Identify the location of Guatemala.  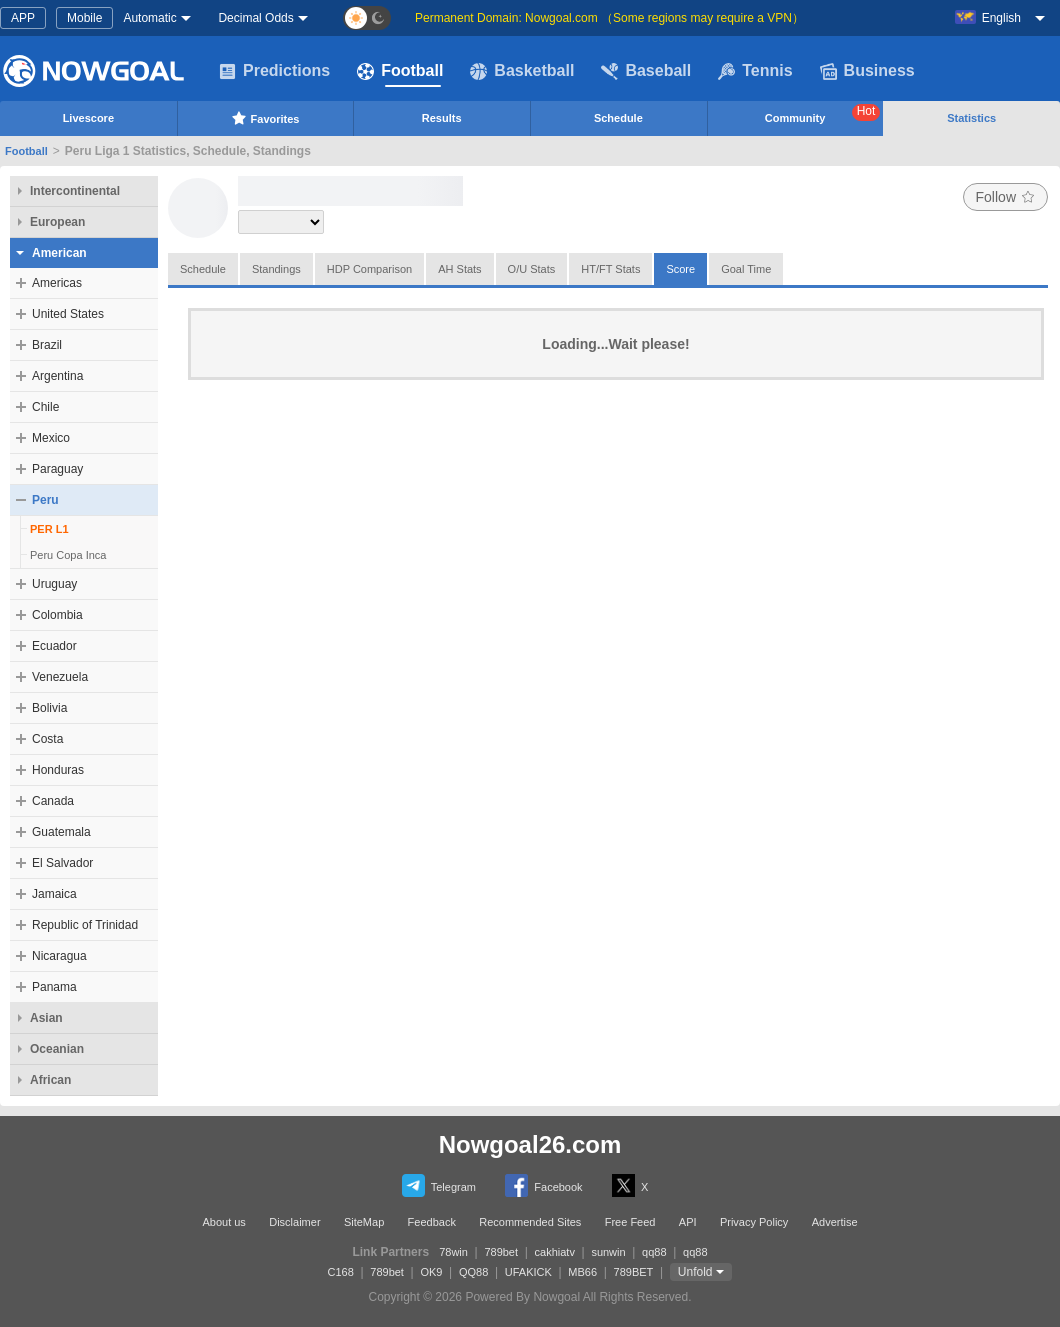
(61, 832).